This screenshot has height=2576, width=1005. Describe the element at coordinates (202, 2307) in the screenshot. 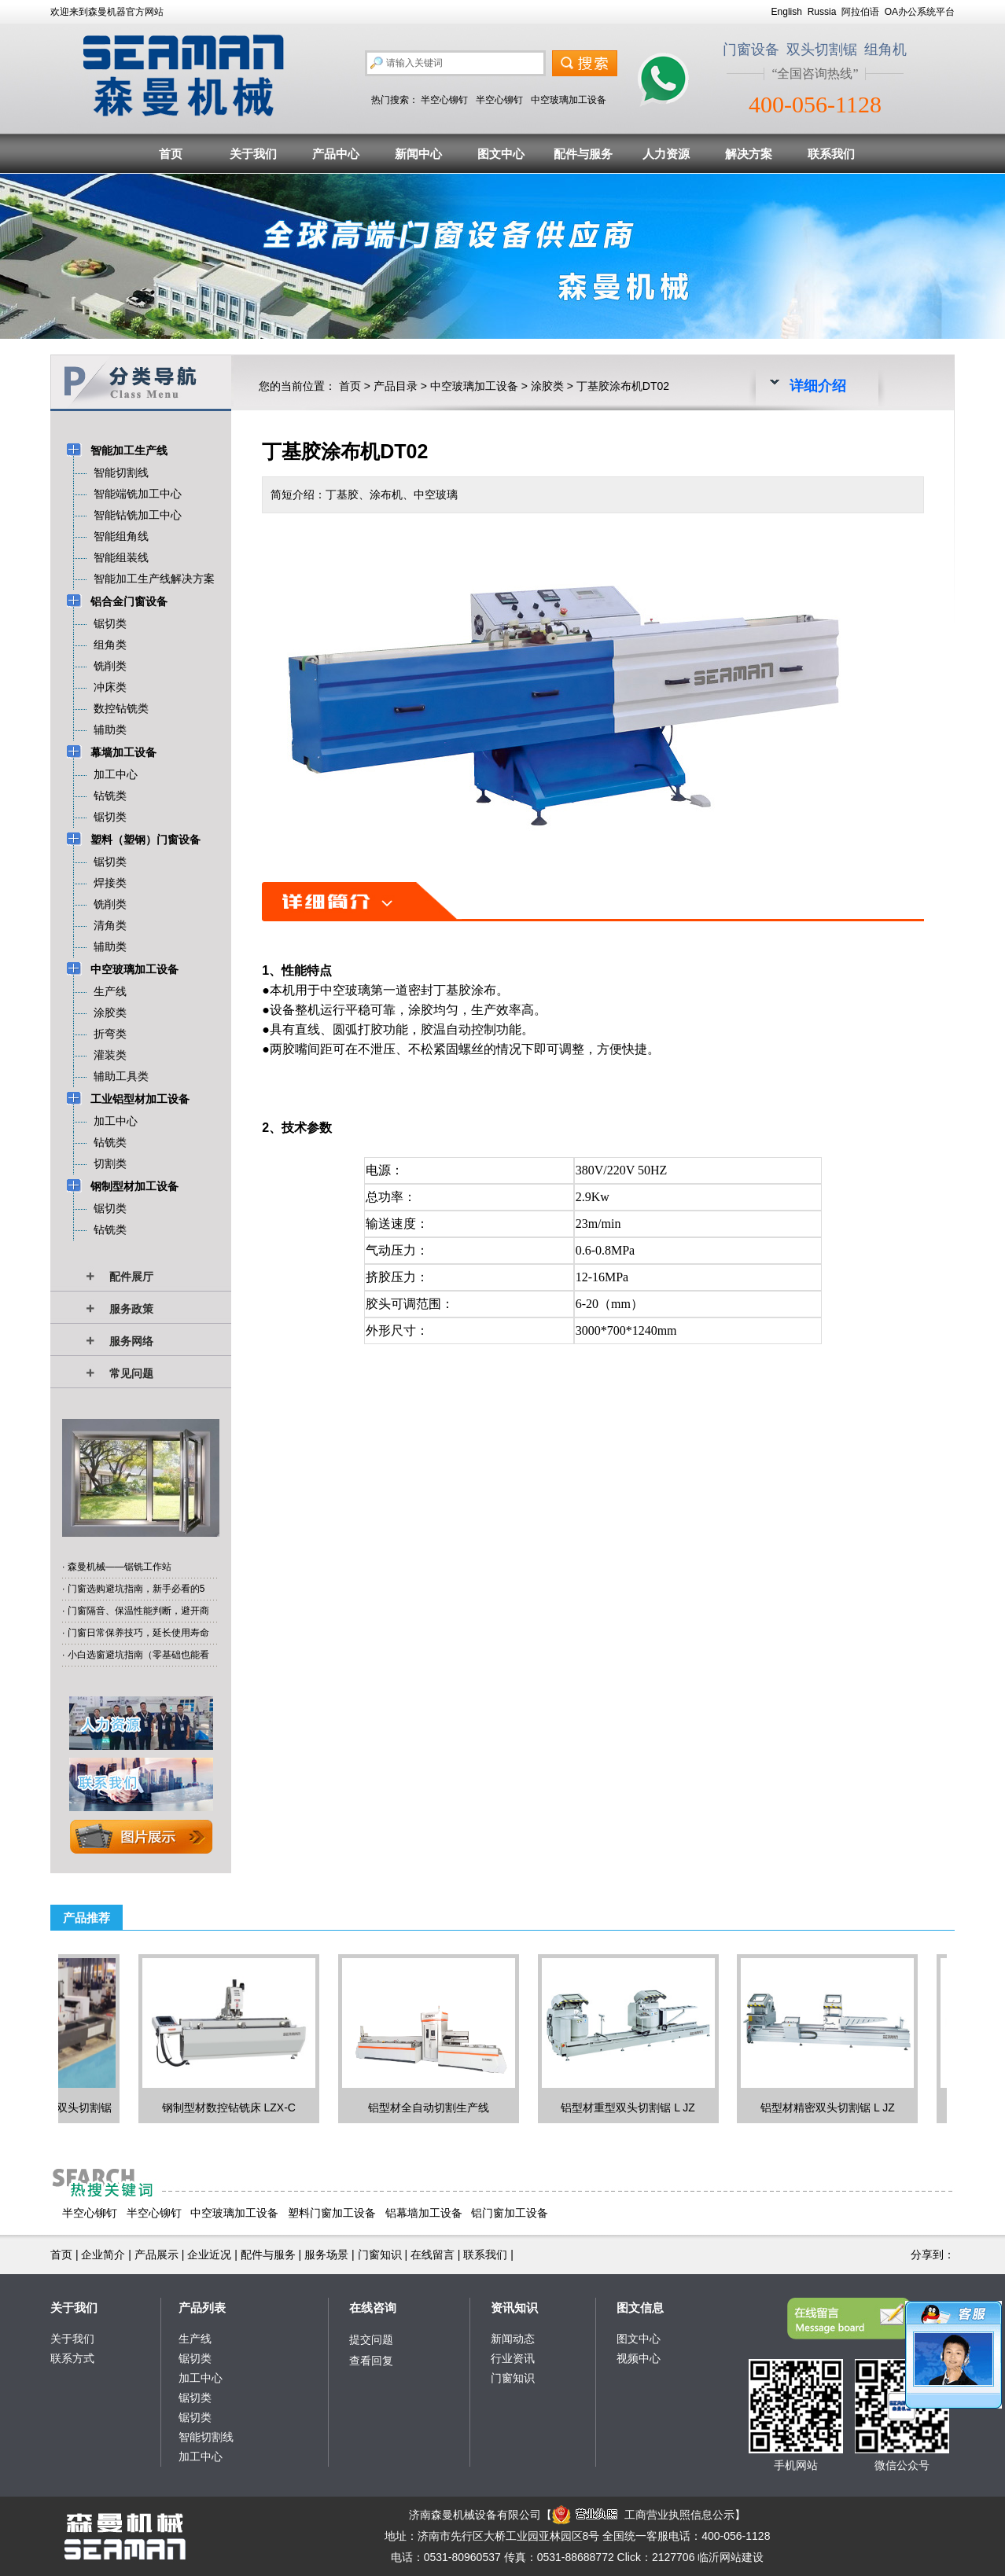

I see `产品列表` at that location.